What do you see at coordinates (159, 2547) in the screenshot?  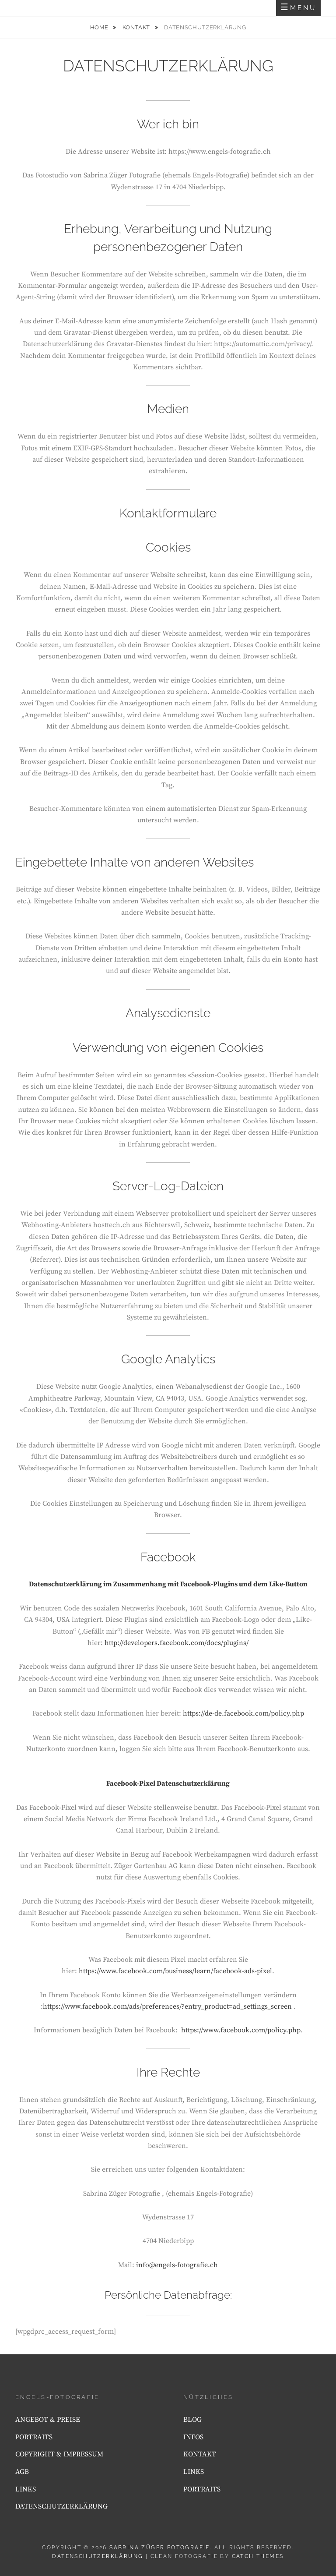 I see `Sabrina Züger Fotografie` at bounding box center [159, 2547].